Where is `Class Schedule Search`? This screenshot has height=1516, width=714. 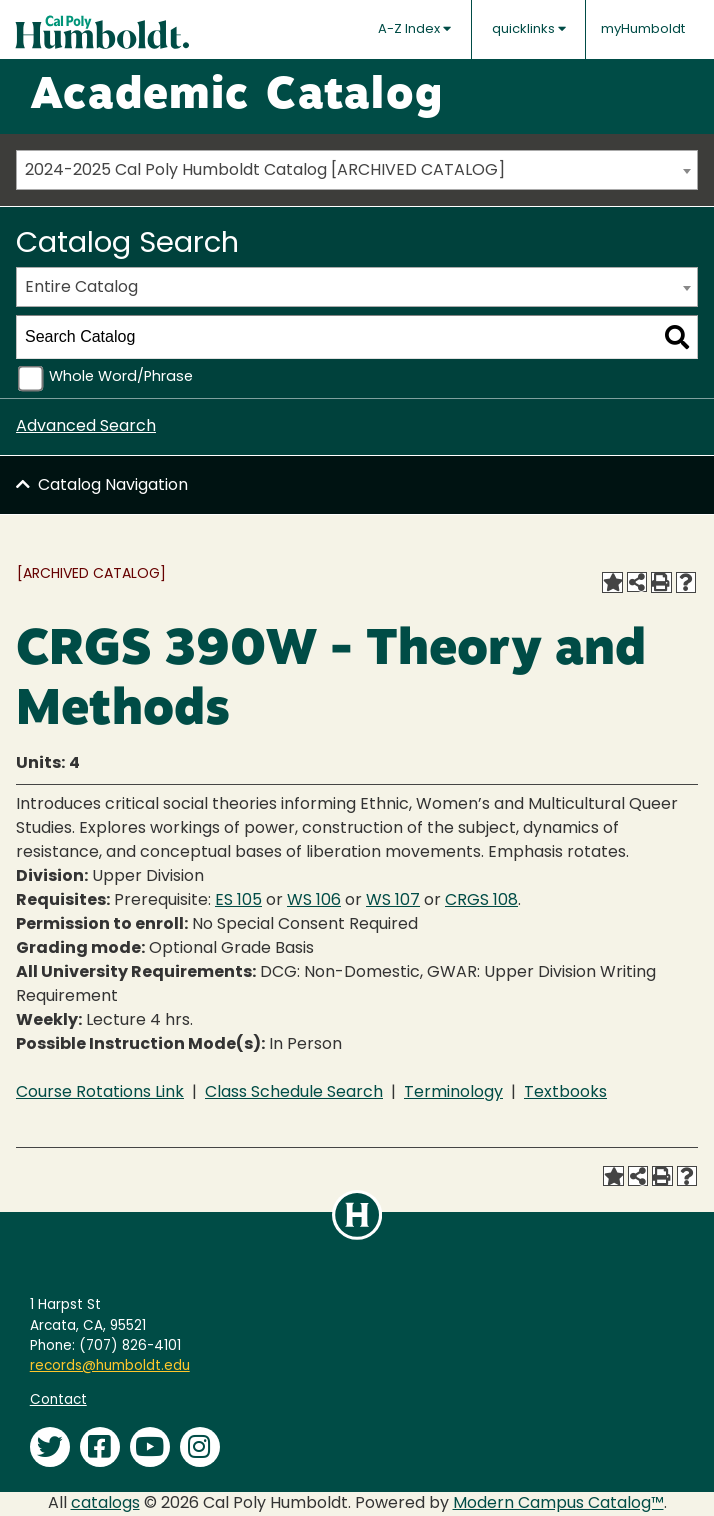
Class Schedule Search is located at coordinates (294, 1093).